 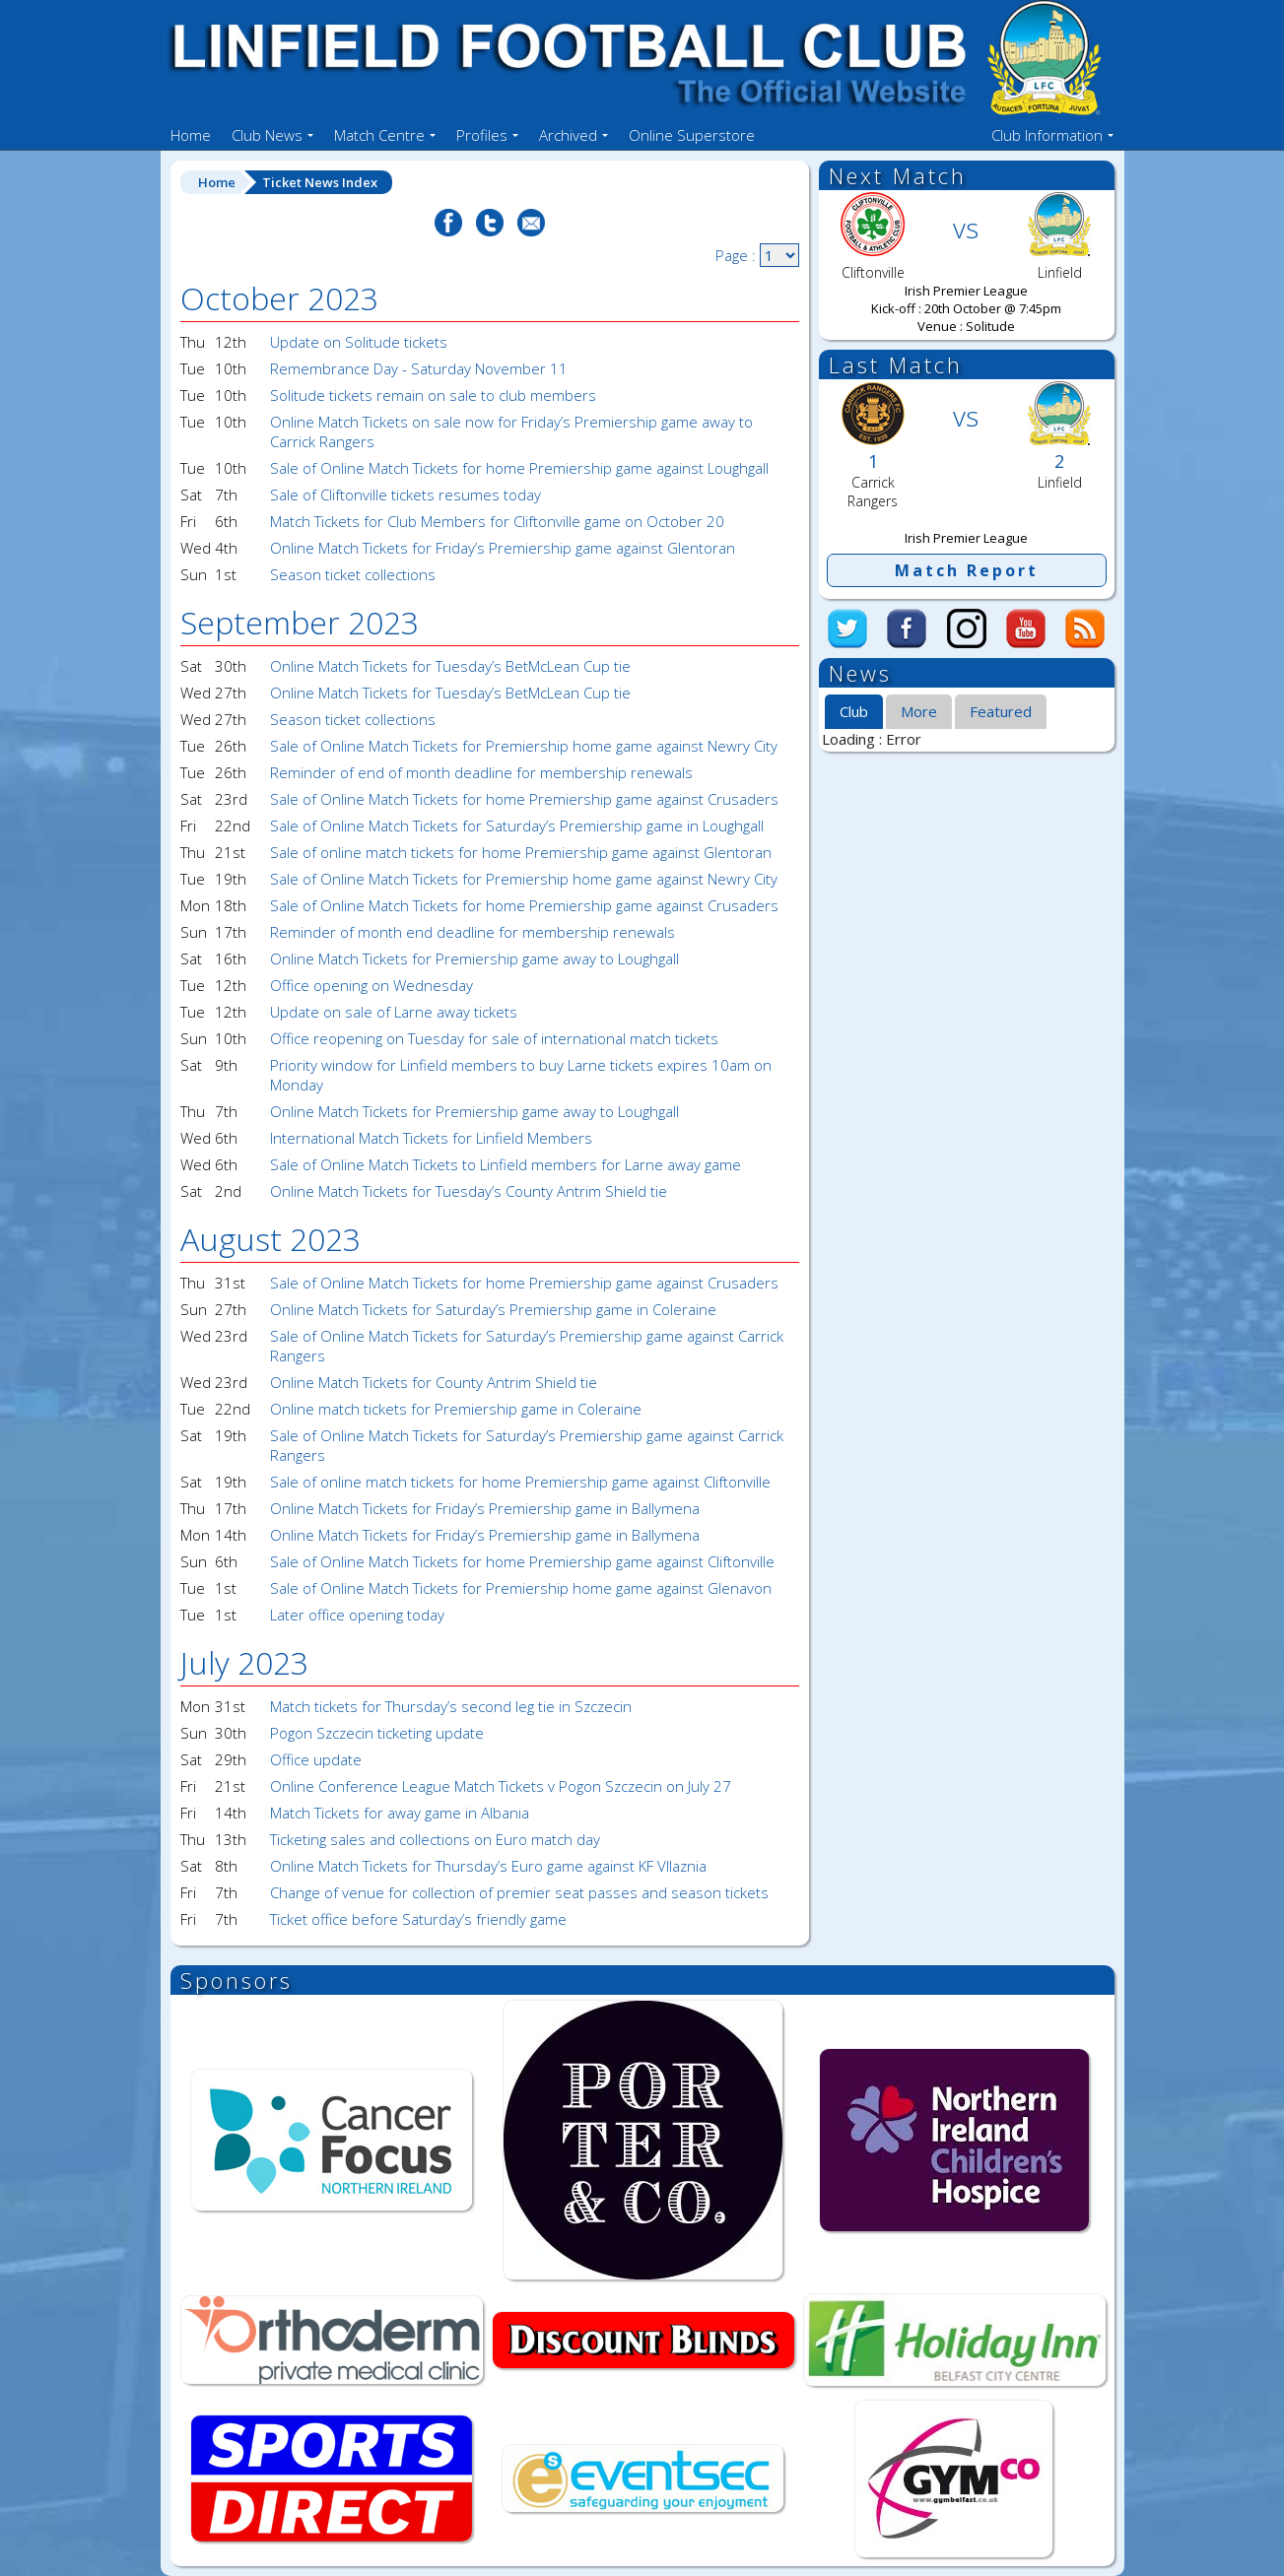 I want to click on Office opening on Wednesday, so click(x=371, y=985).